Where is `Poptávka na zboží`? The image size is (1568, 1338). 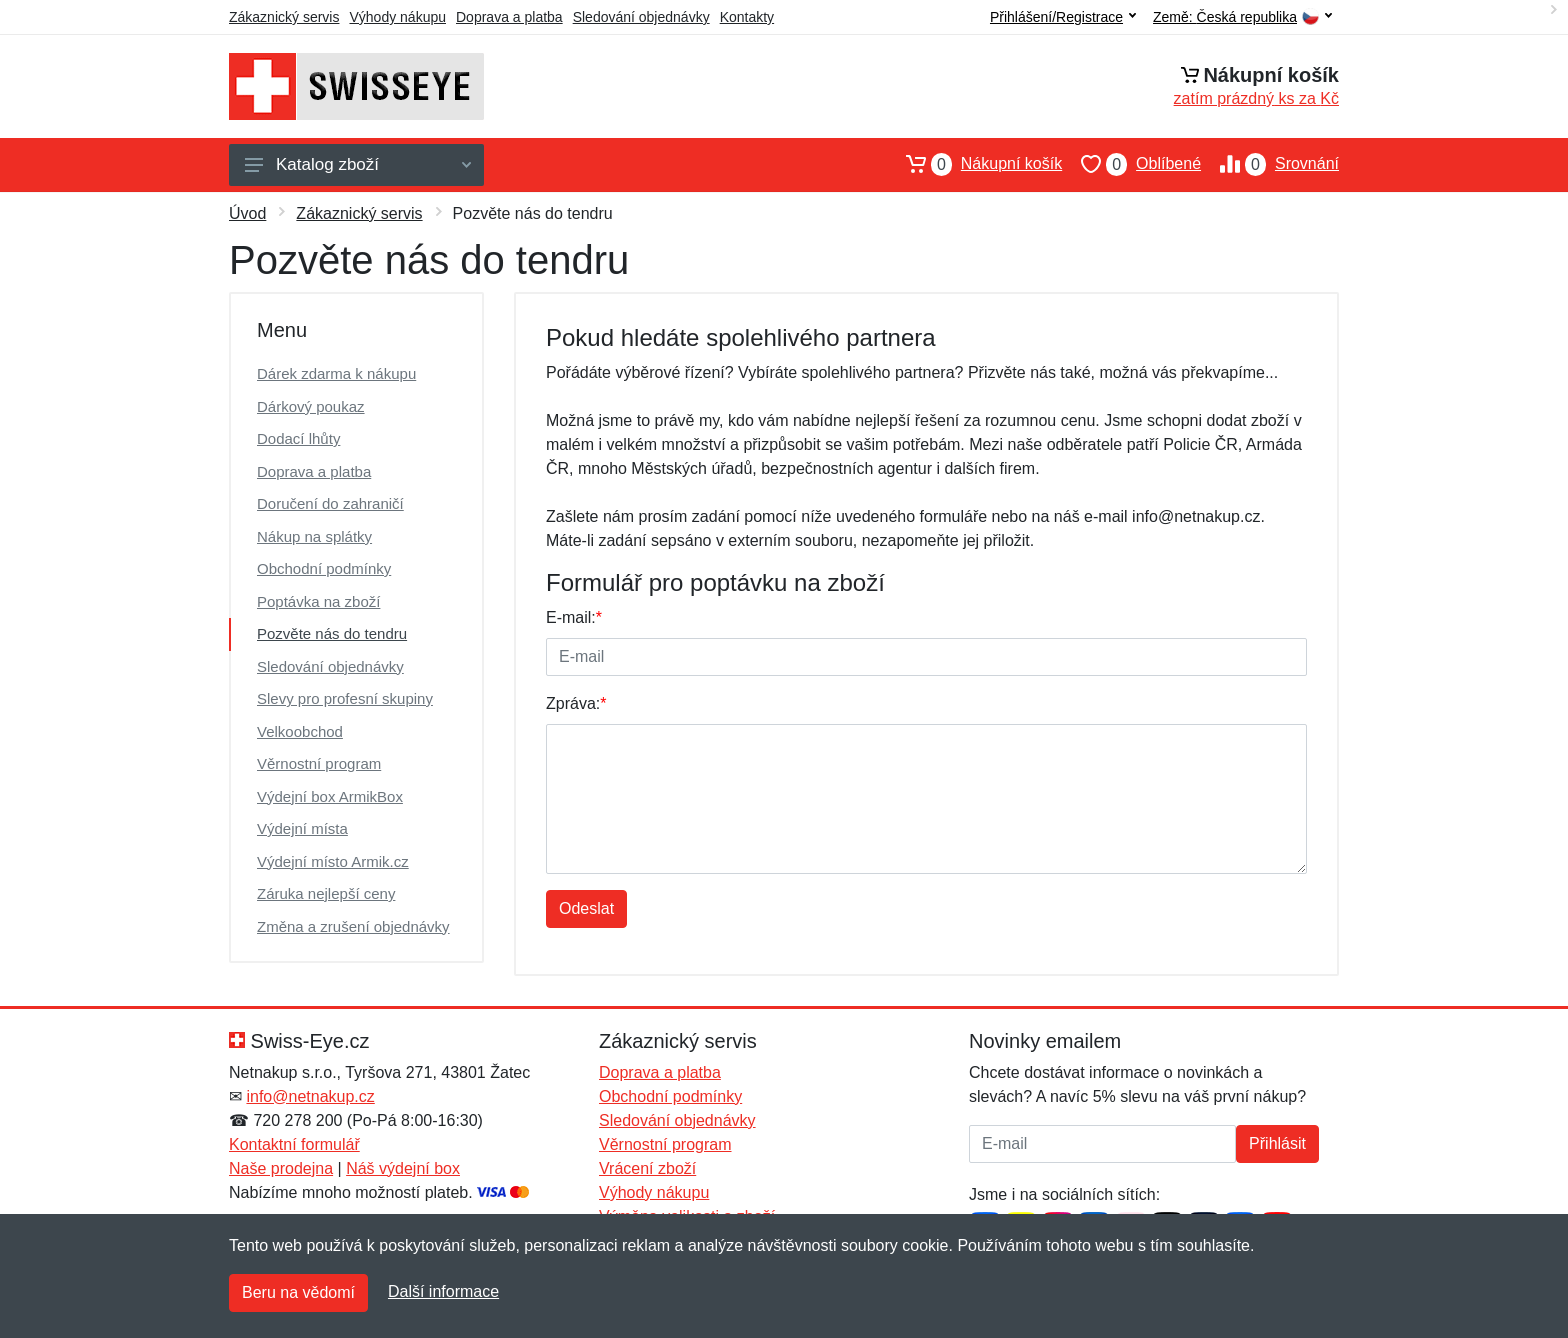
Poptávka na zboží is located at coordinates (318, 601).